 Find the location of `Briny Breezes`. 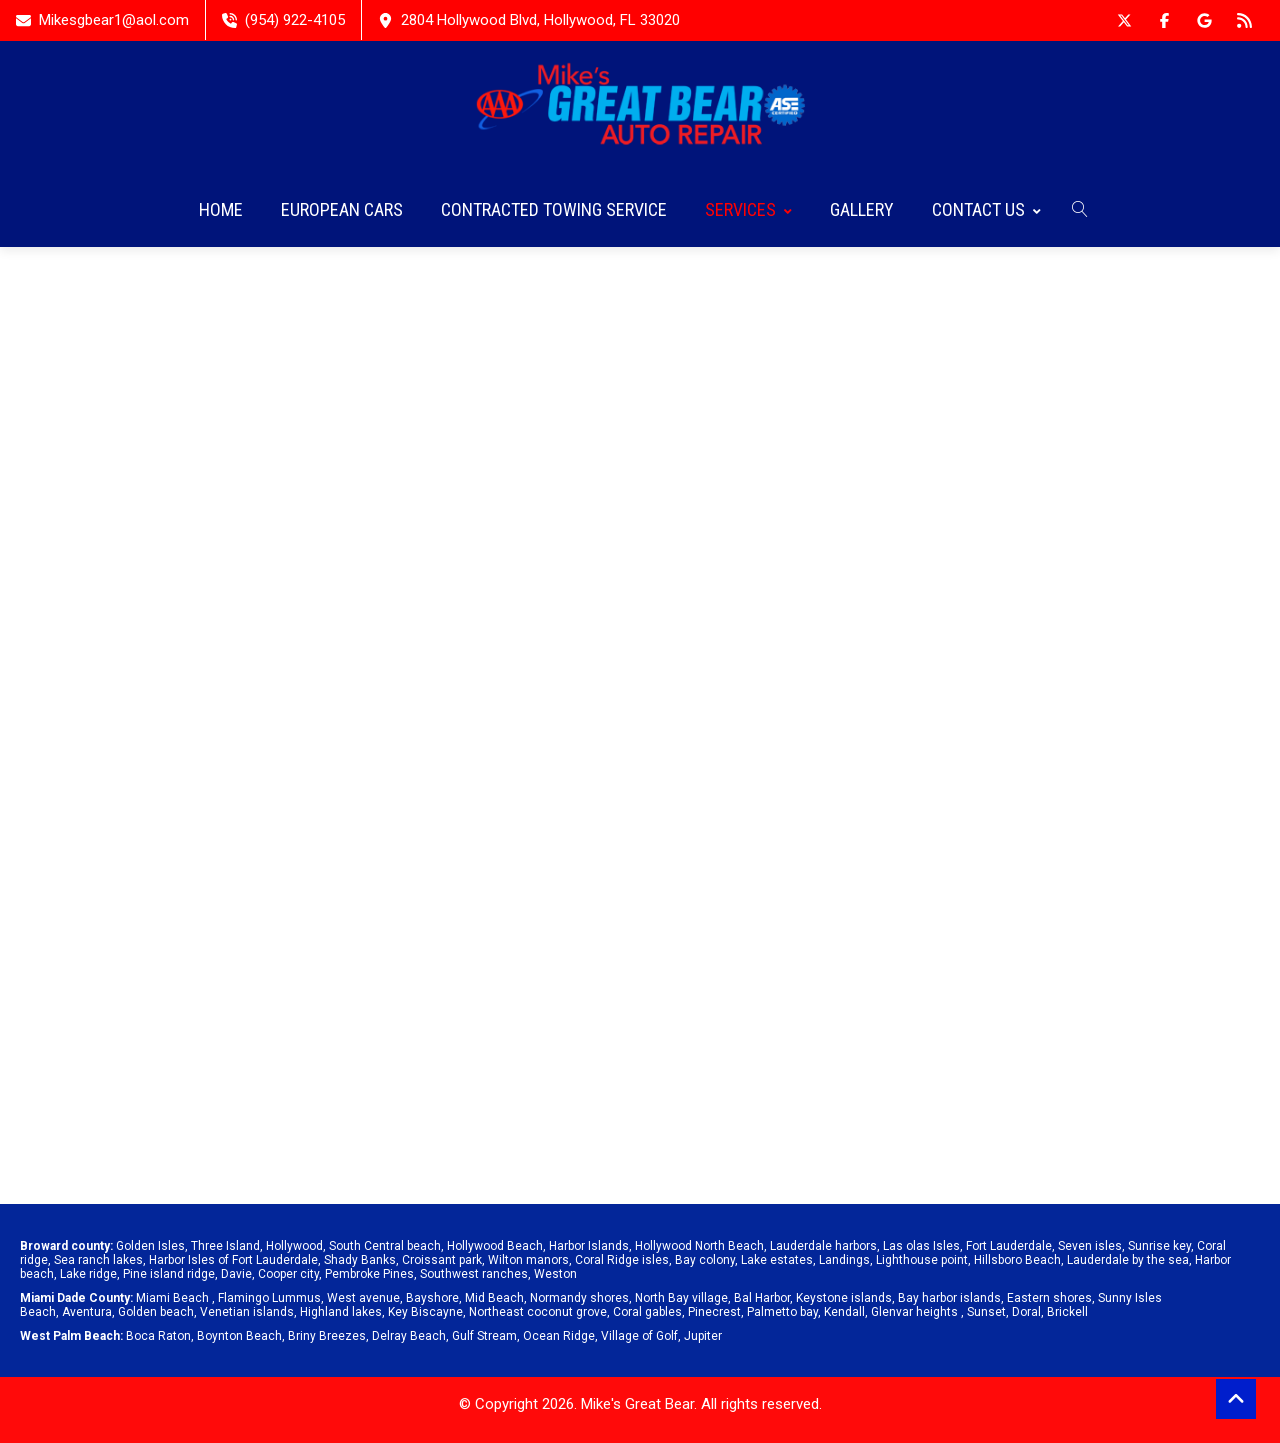

Briny Breezes is located at coordinates (327, 1336).